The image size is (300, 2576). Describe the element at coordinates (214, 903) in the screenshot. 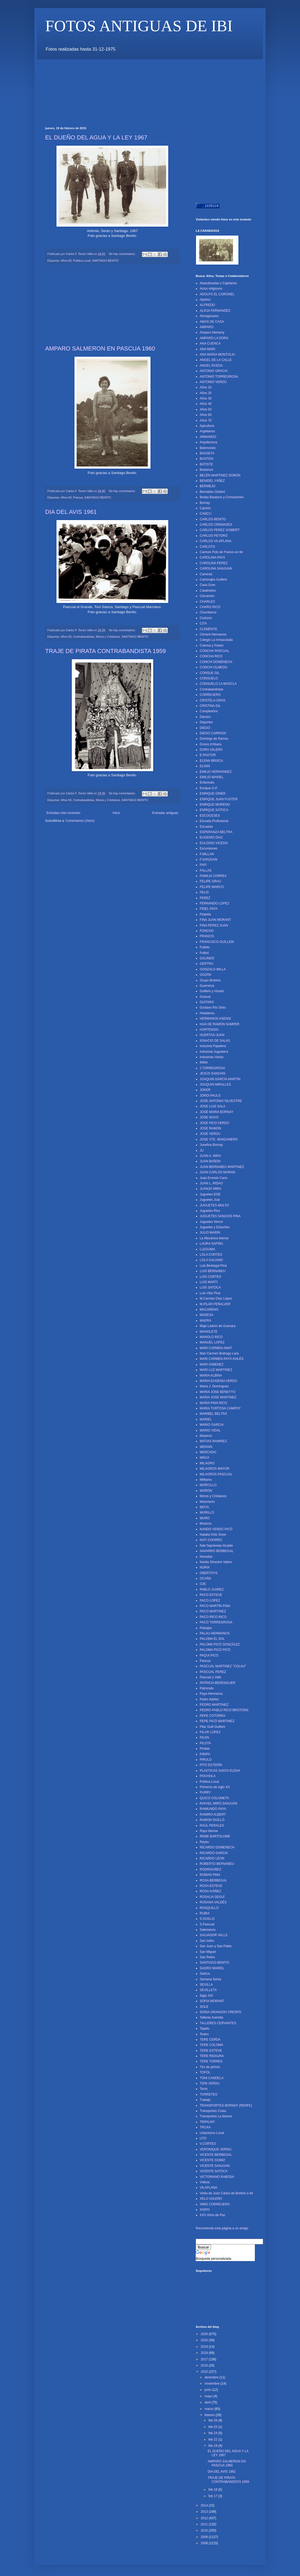

I see `FERNANDO LOPEZ` at that location.